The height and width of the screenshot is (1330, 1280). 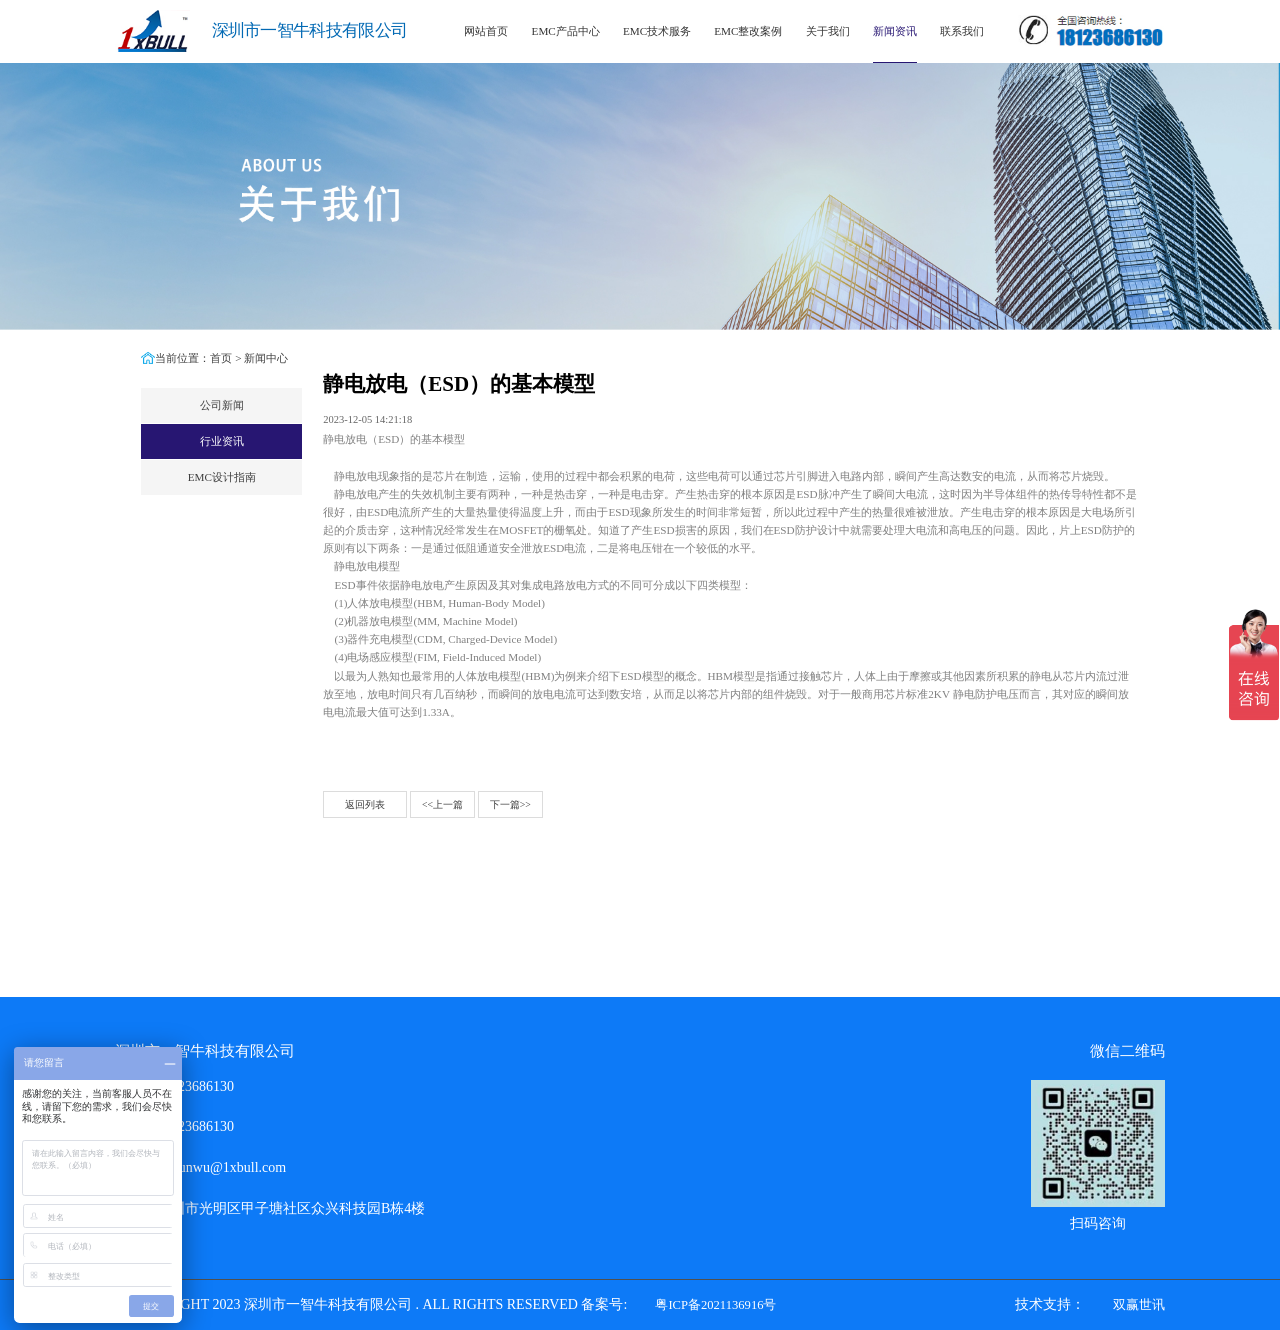 What do you see at coordinates (828, 31) in the screenshot?
I see `关于我们` at bounding box center [828, 31].